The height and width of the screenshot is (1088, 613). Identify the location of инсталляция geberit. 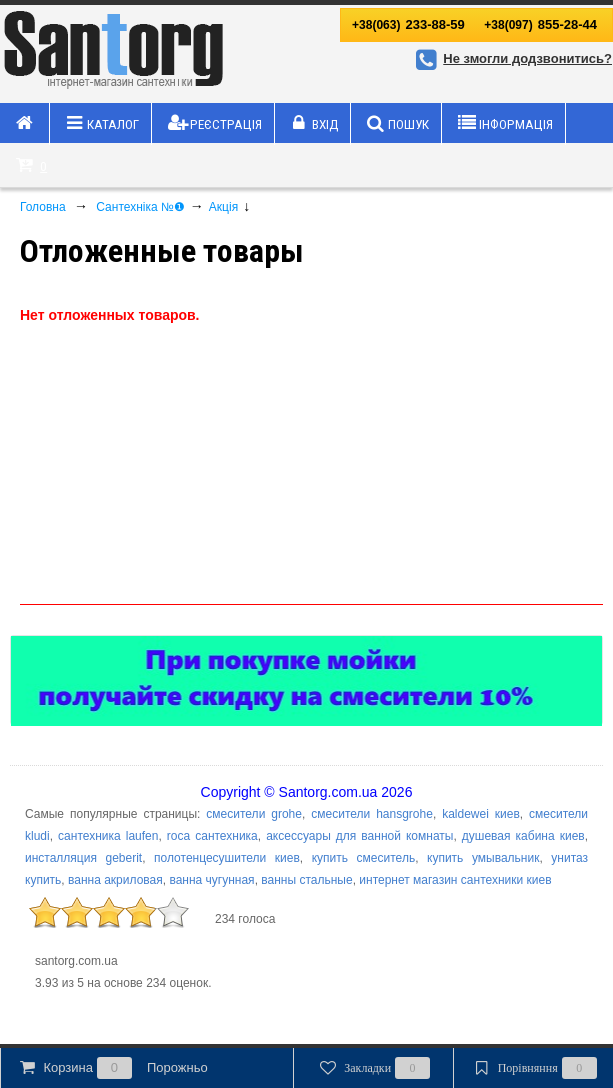
(83, 858).